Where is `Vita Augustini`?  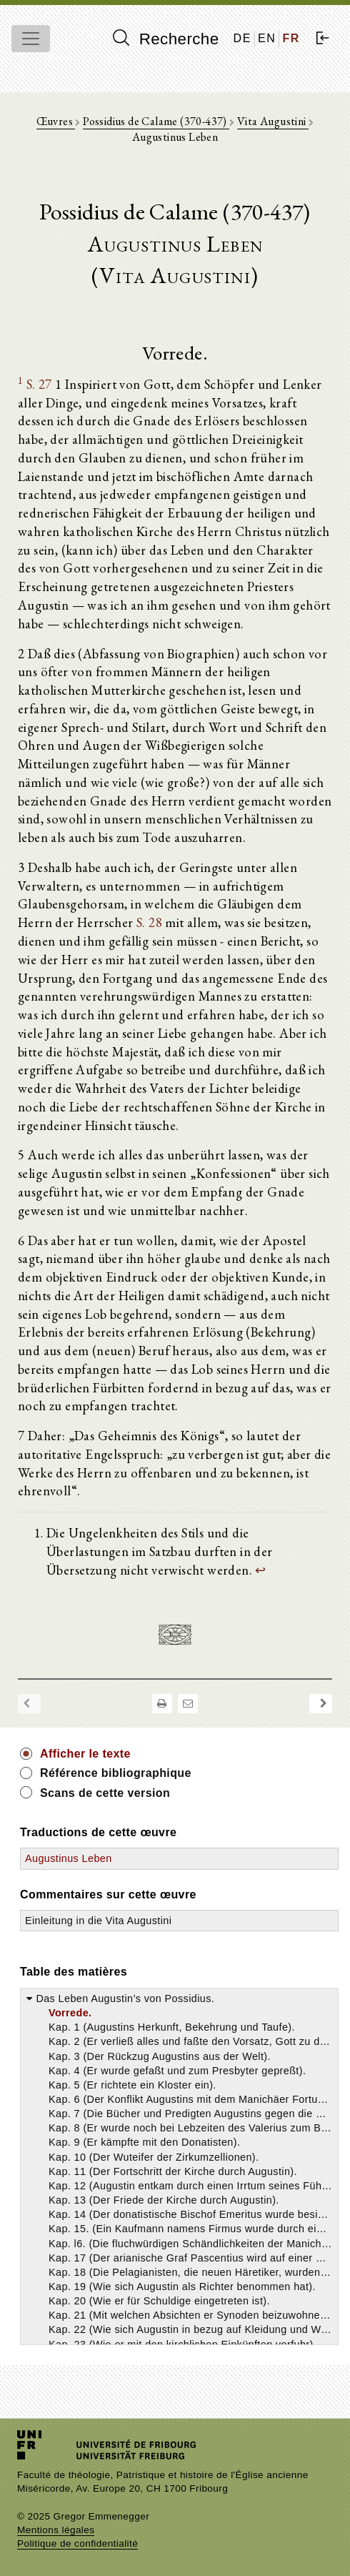 Vita Augustini is located at coordinates (273, 121).